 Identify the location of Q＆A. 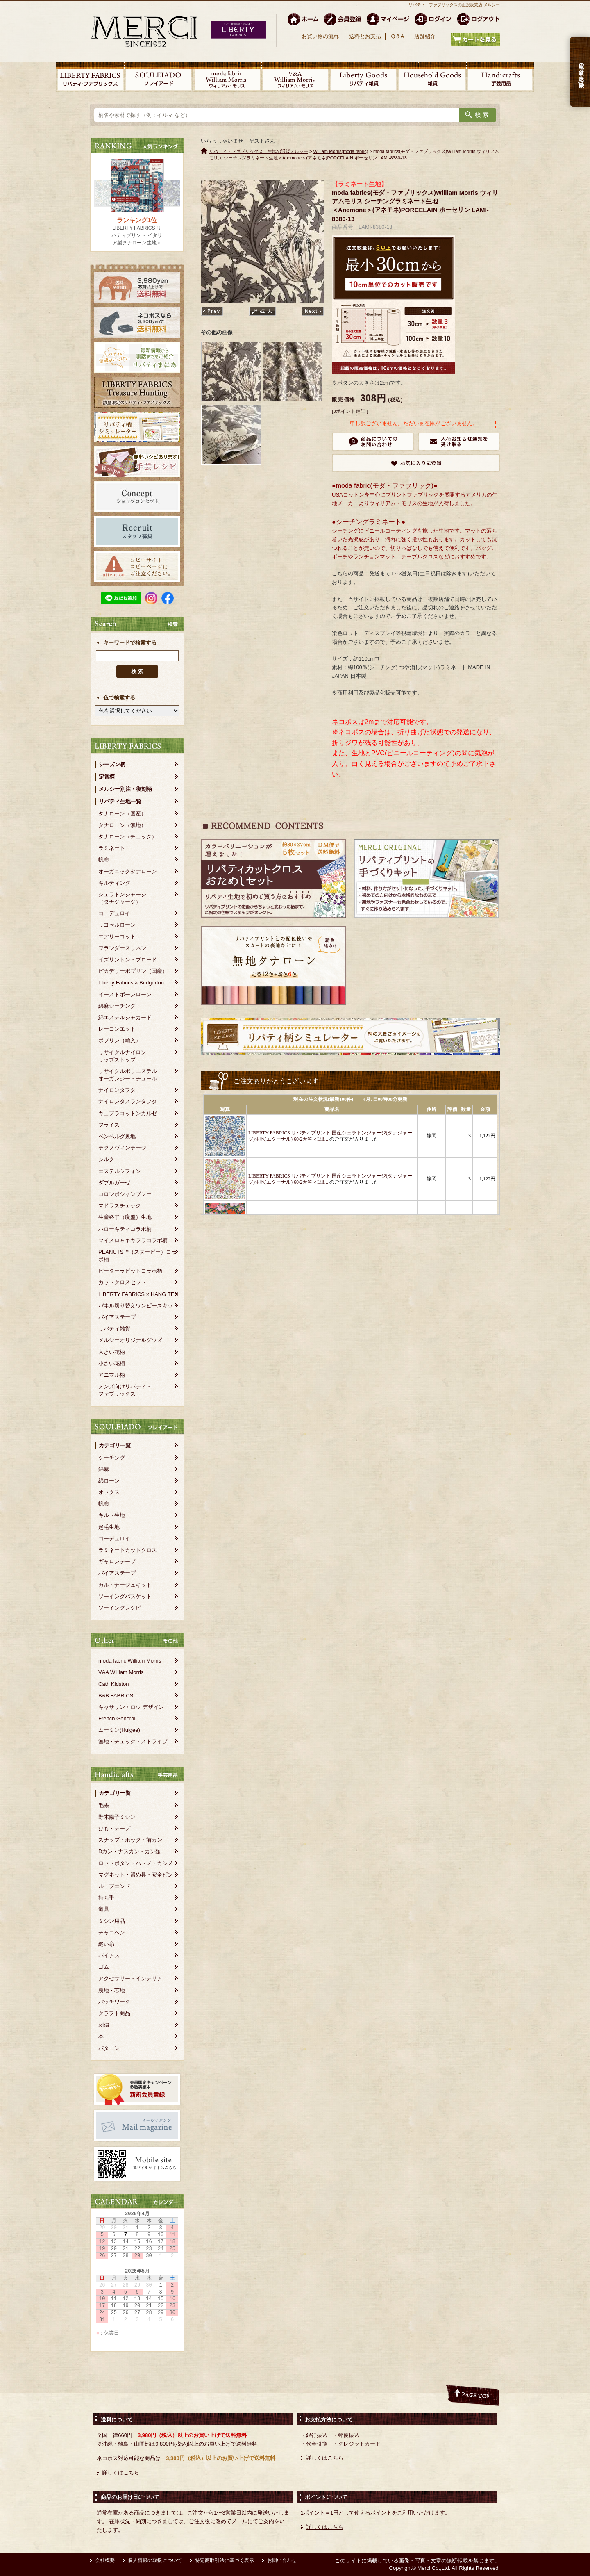
(397, 36).